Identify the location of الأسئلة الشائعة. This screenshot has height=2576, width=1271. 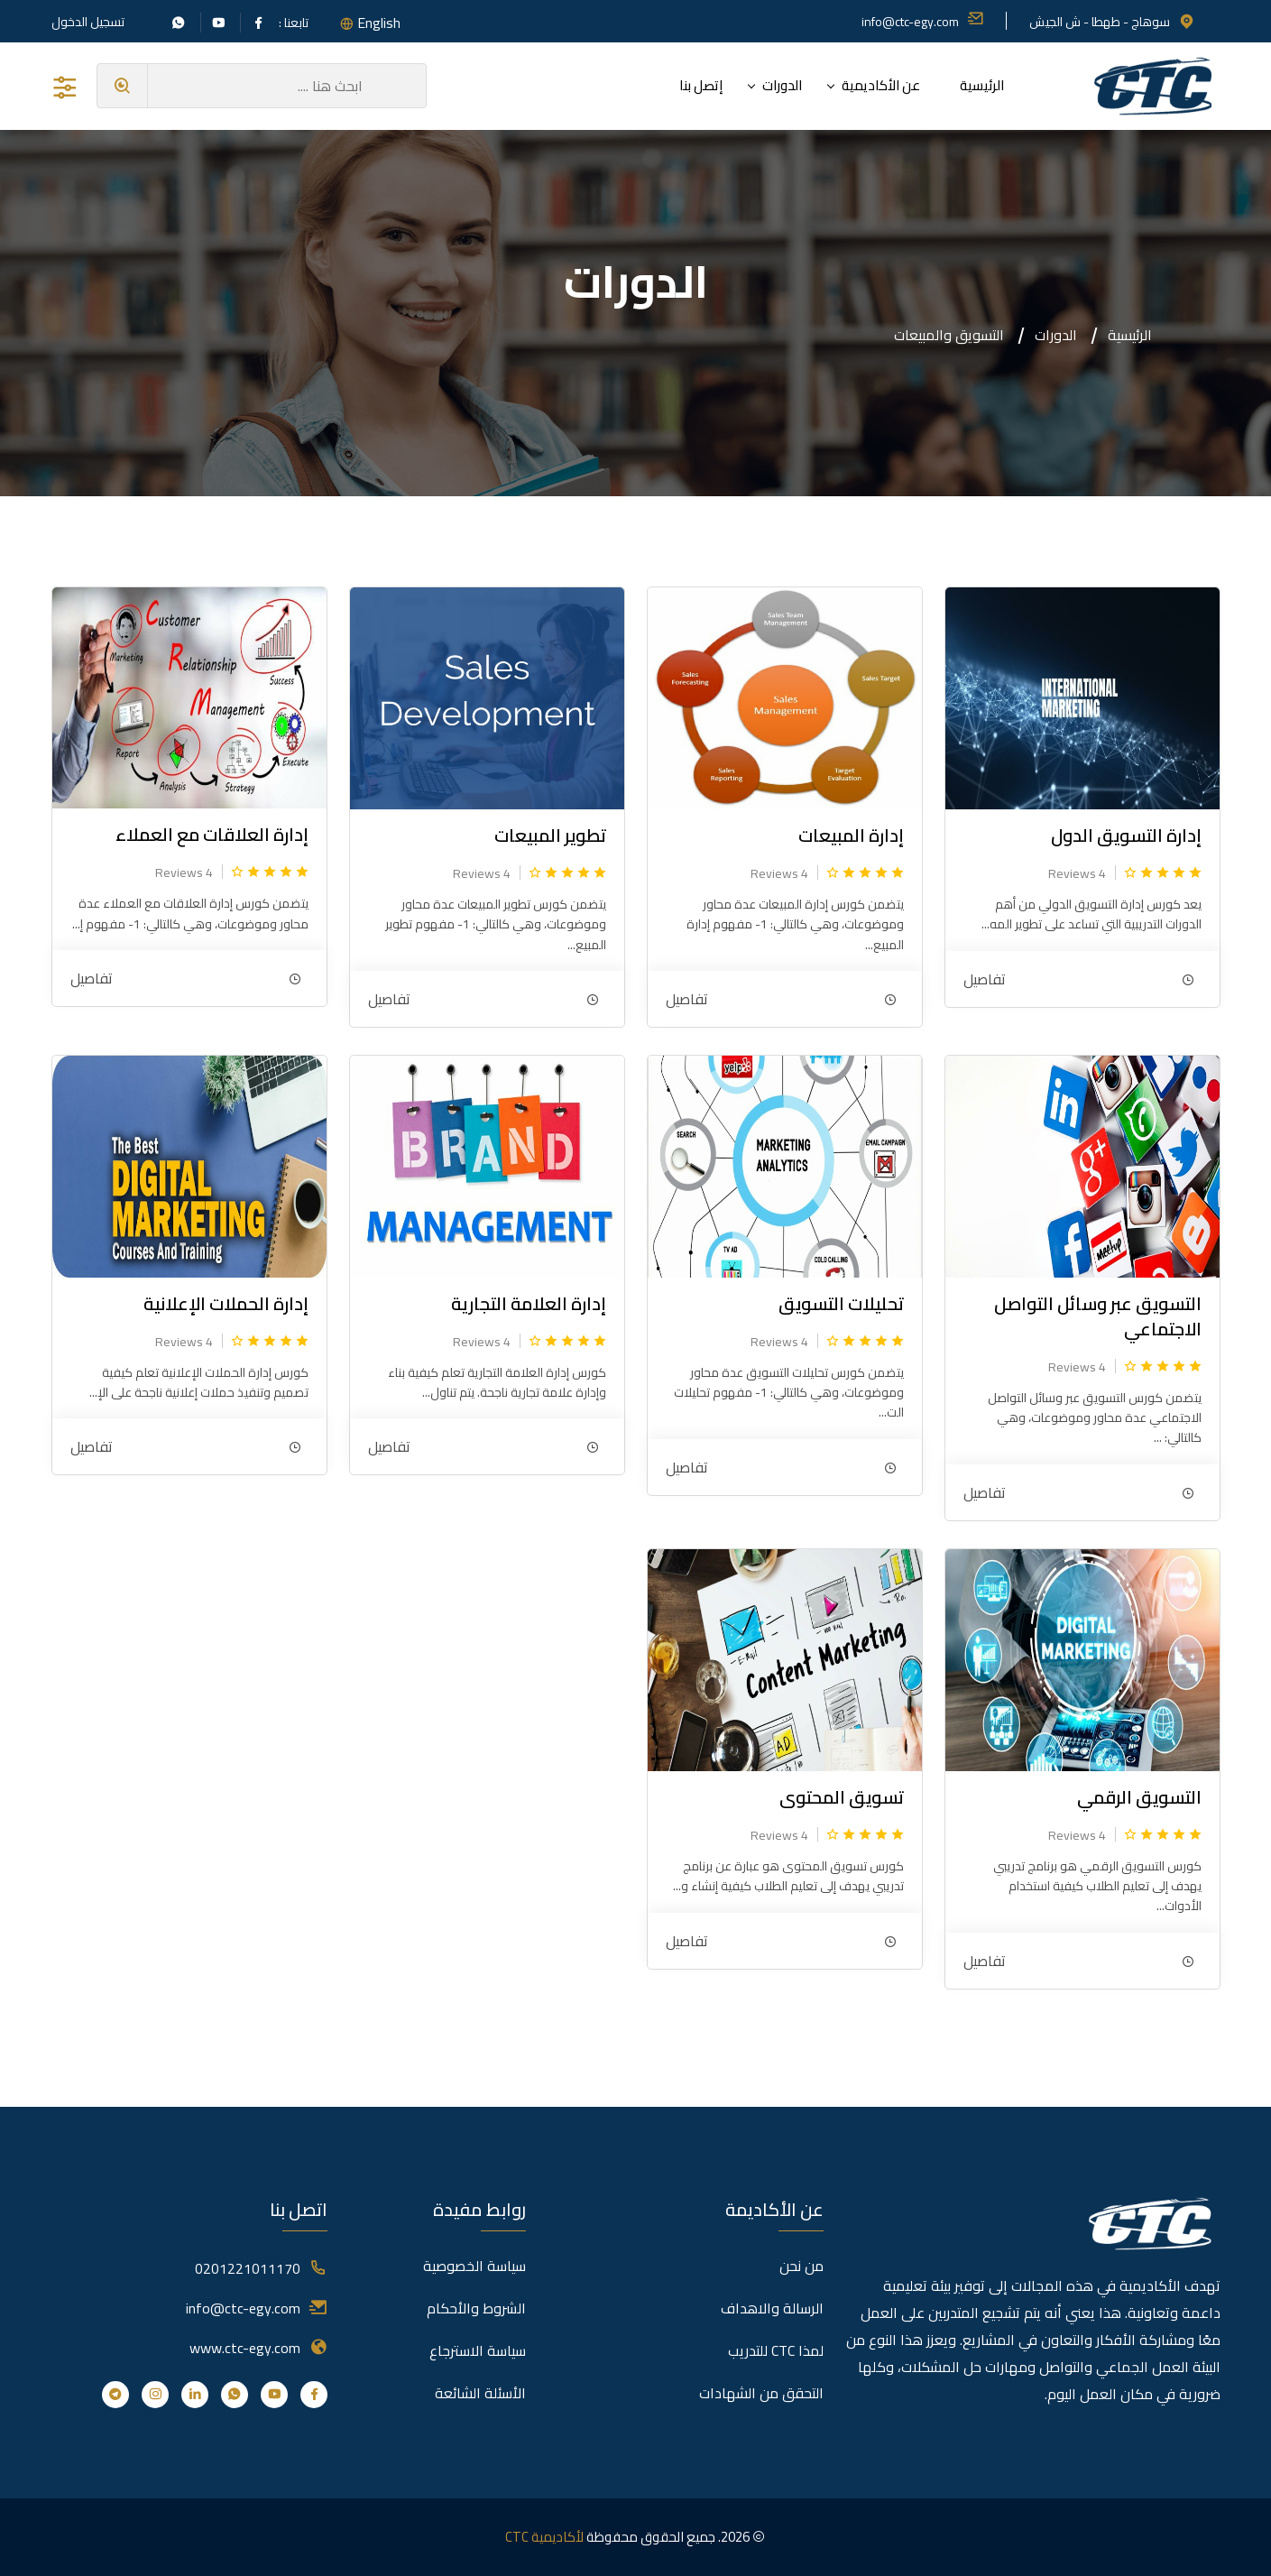
(480, 2393).